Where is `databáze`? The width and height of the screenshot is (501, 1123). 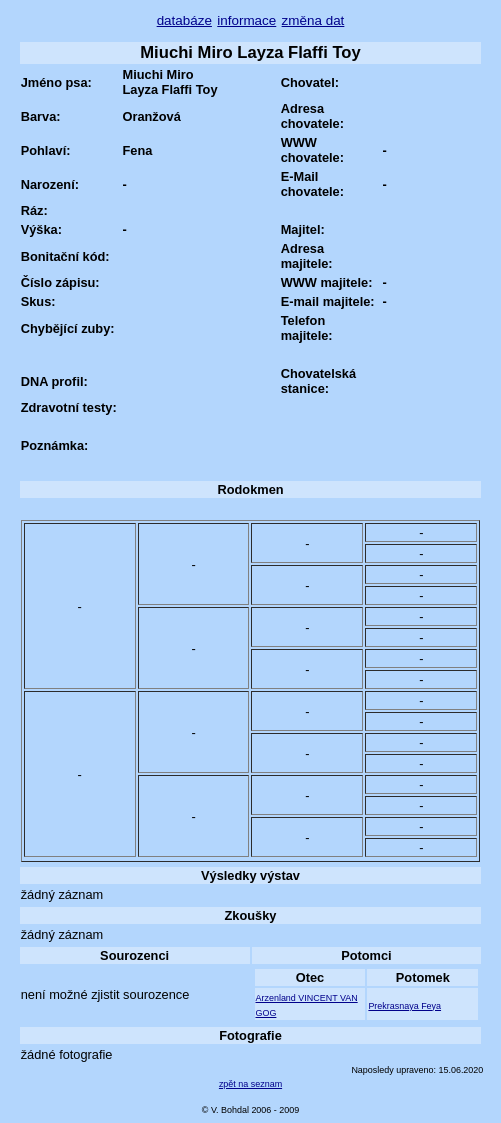 databáze is located at coordinates (184, 20).